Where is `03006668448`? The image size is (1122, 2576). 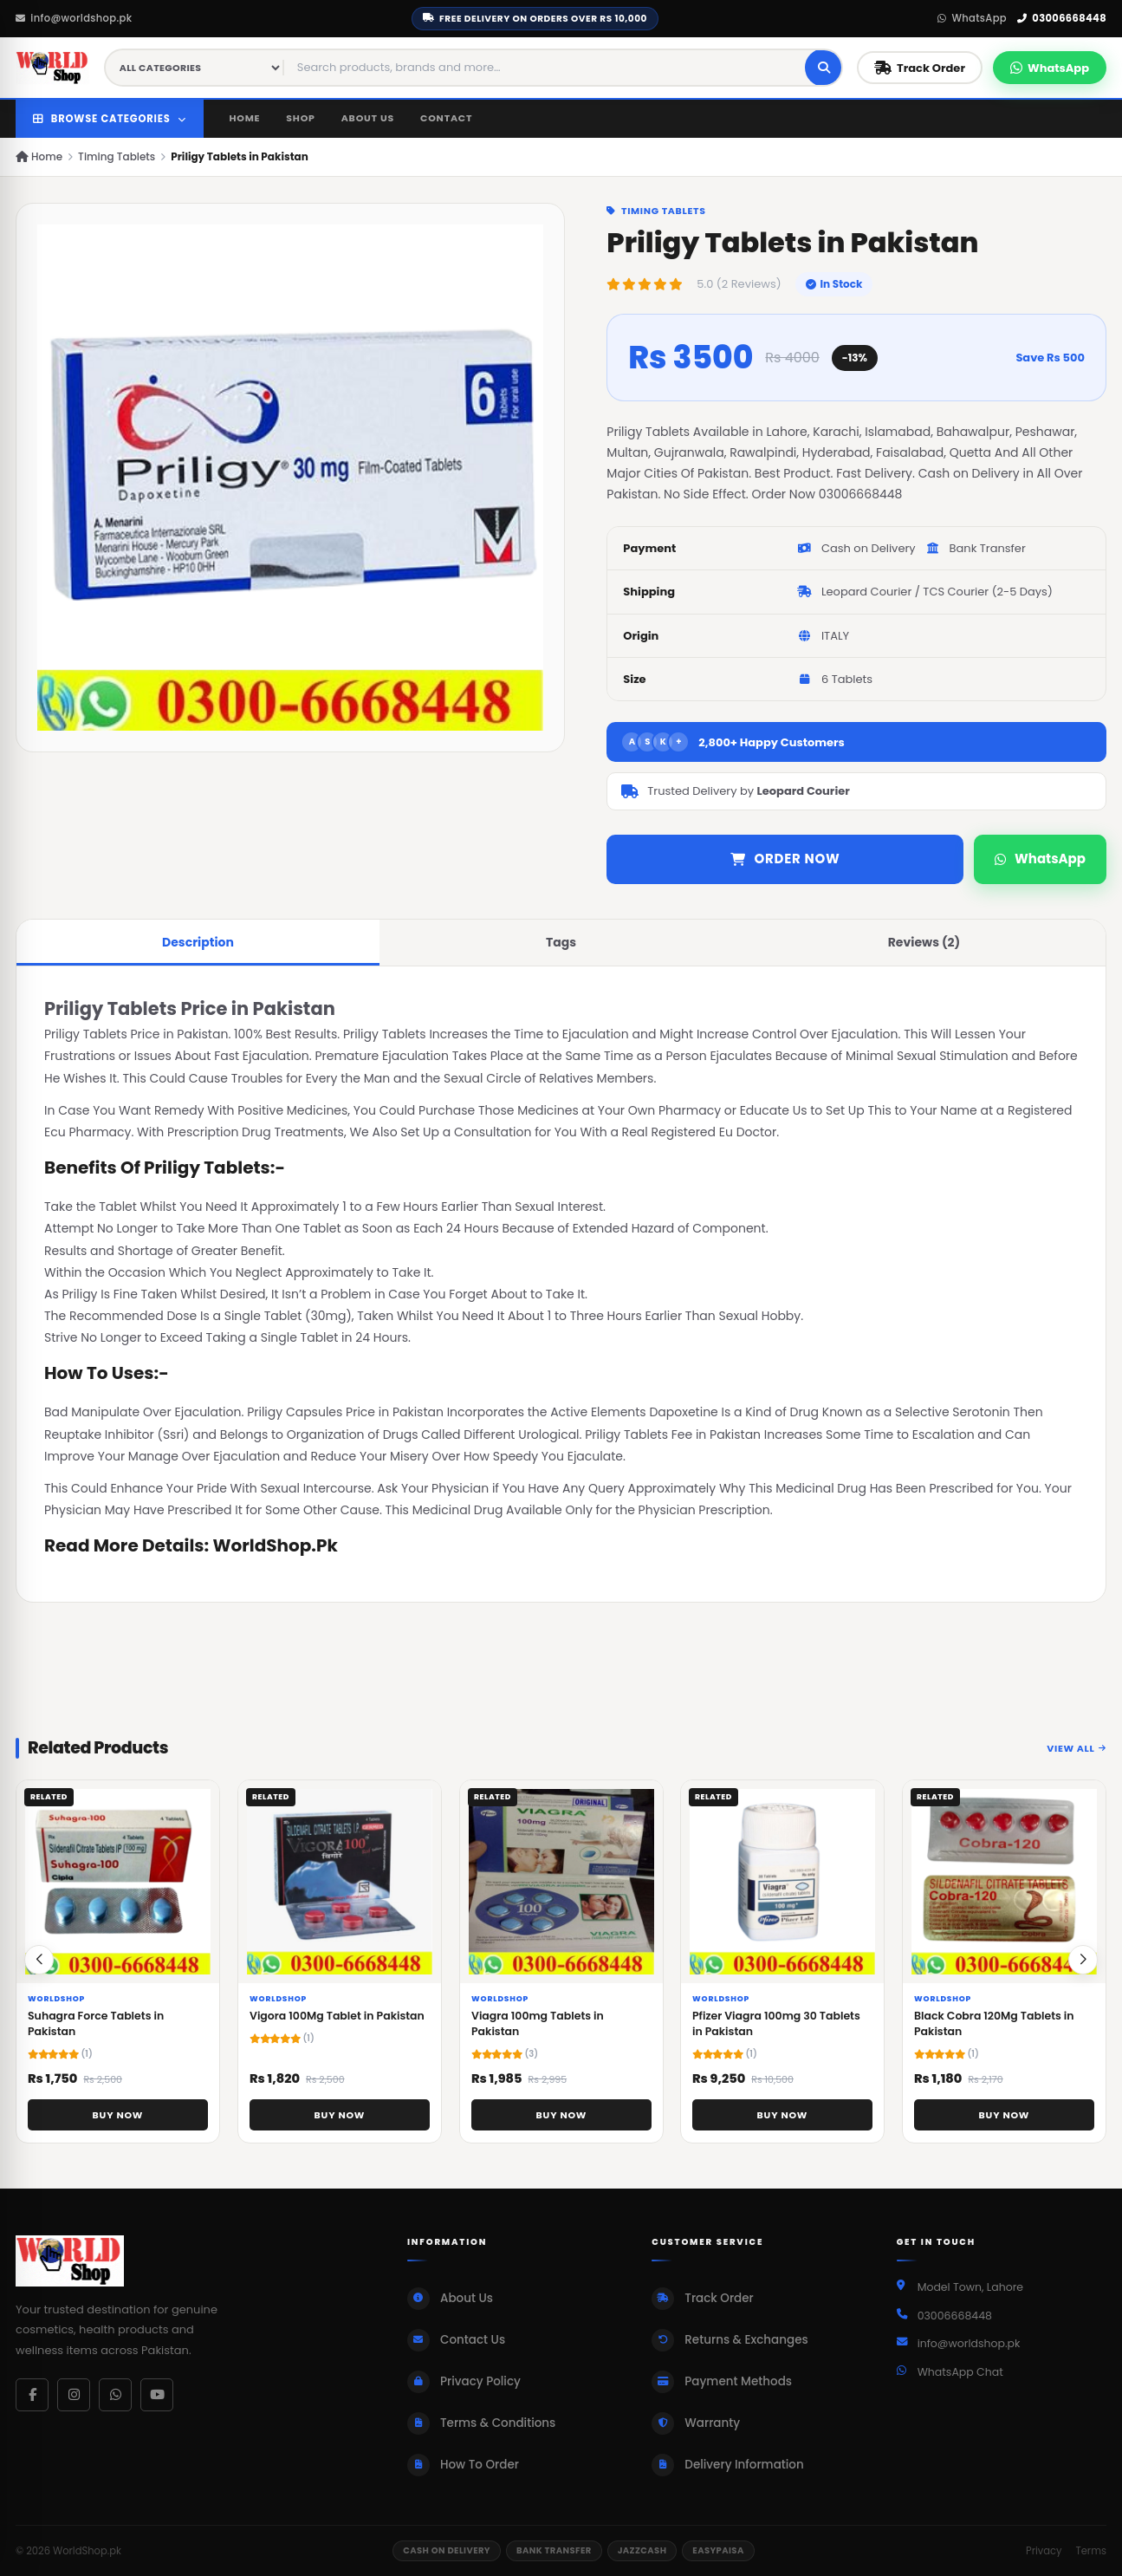 03006668448 is located at coordinates (1061, 18).